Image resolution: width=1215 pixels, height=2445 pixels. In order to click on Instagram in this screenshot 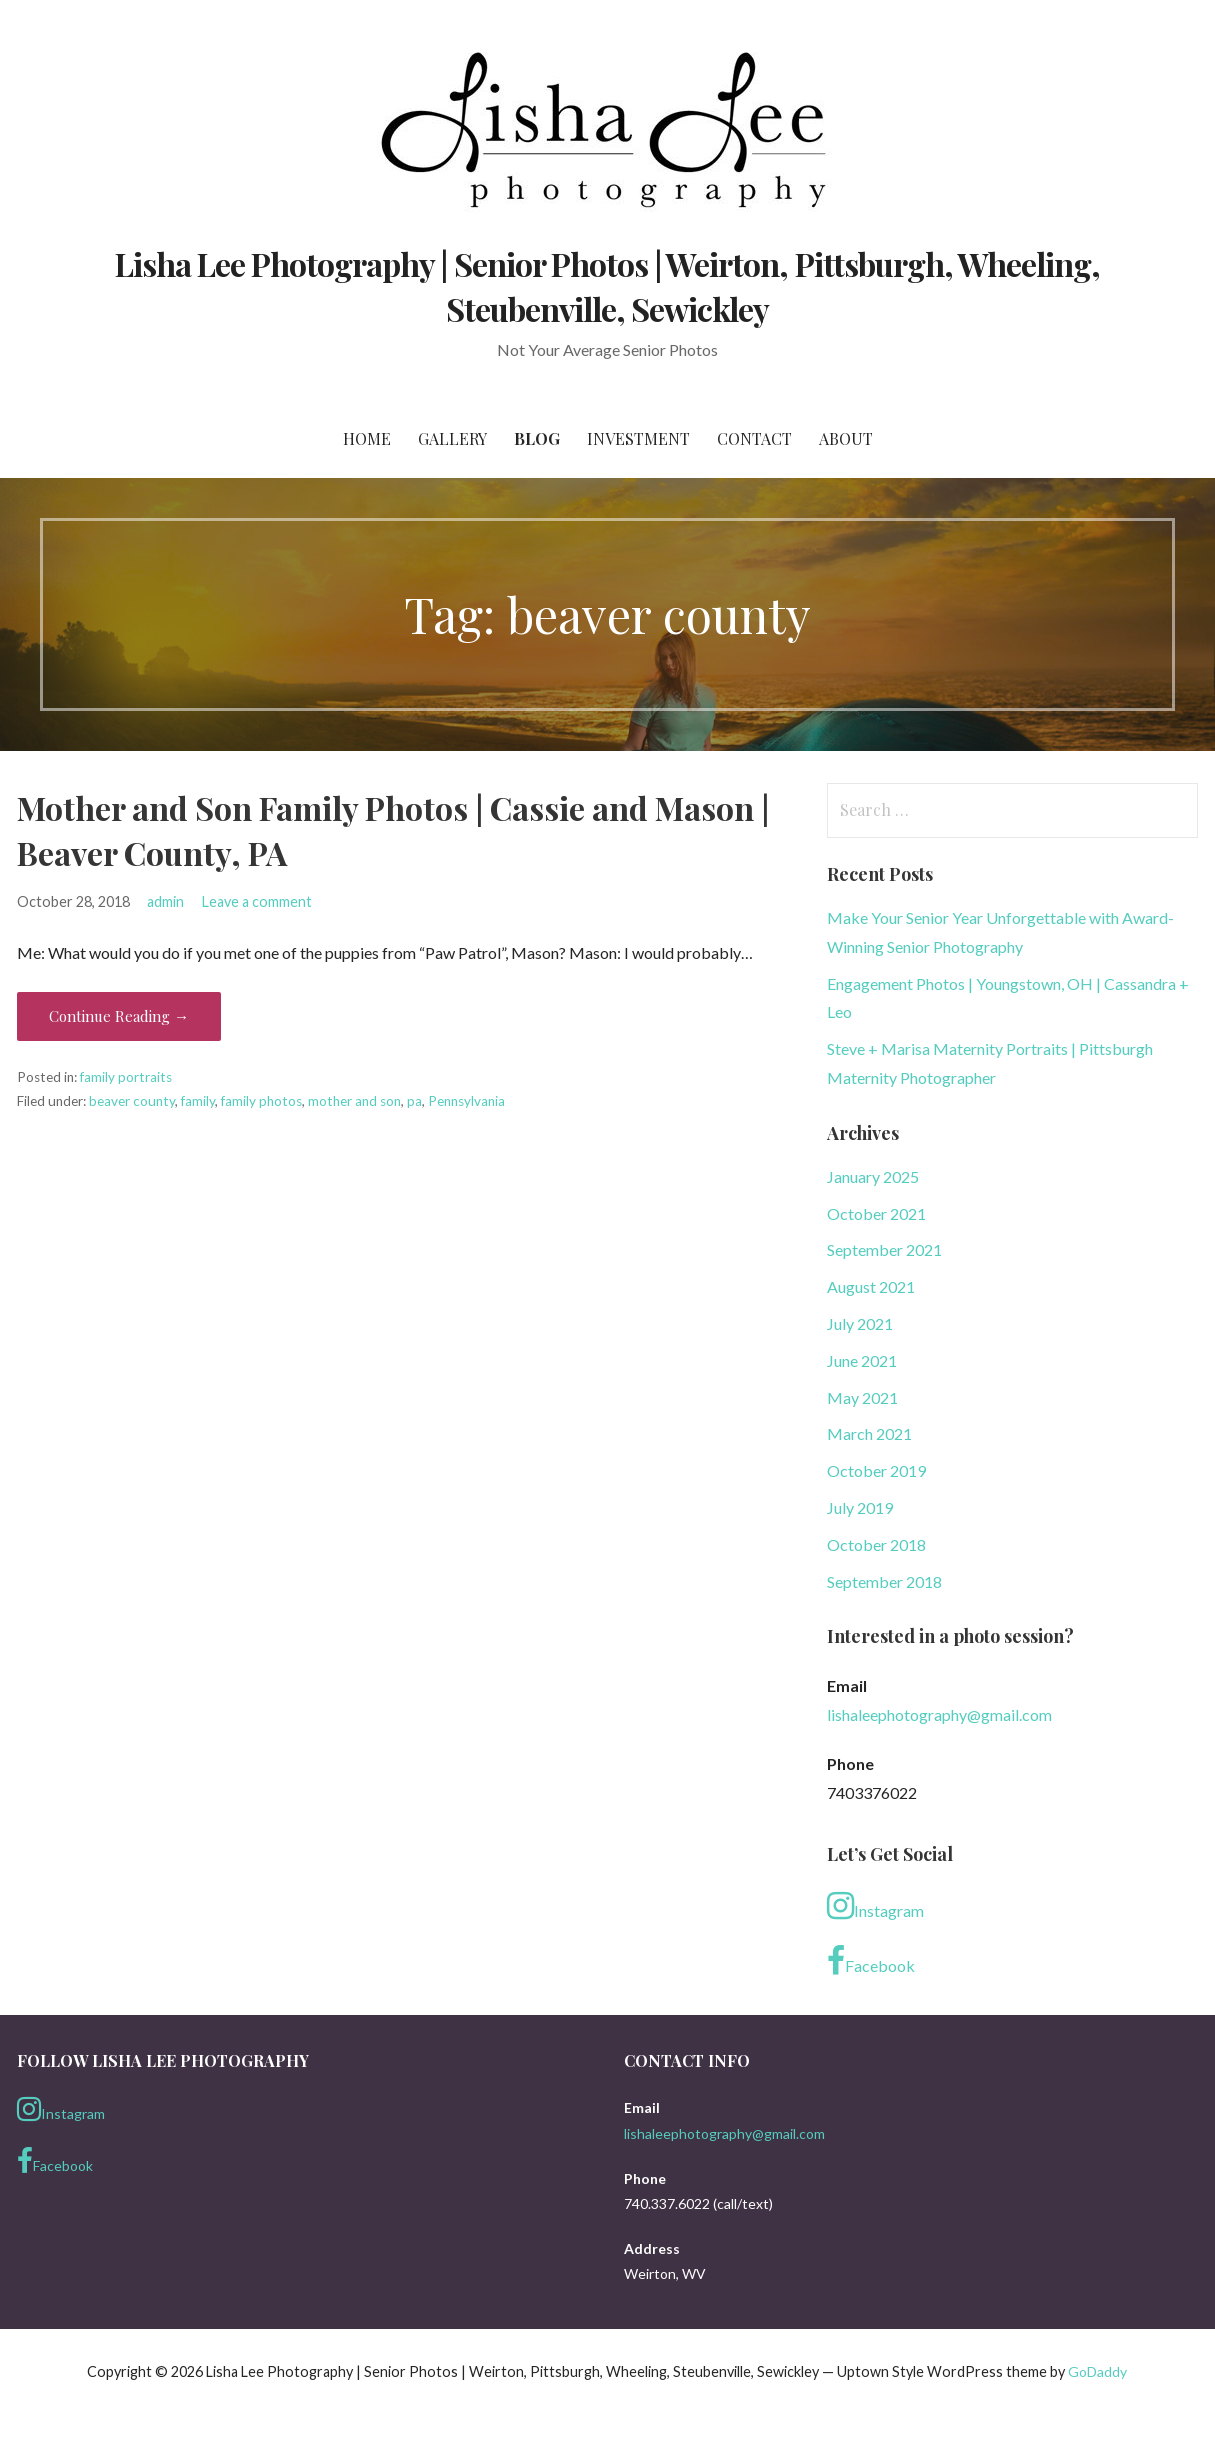, I will do `click(875, 1906)`.